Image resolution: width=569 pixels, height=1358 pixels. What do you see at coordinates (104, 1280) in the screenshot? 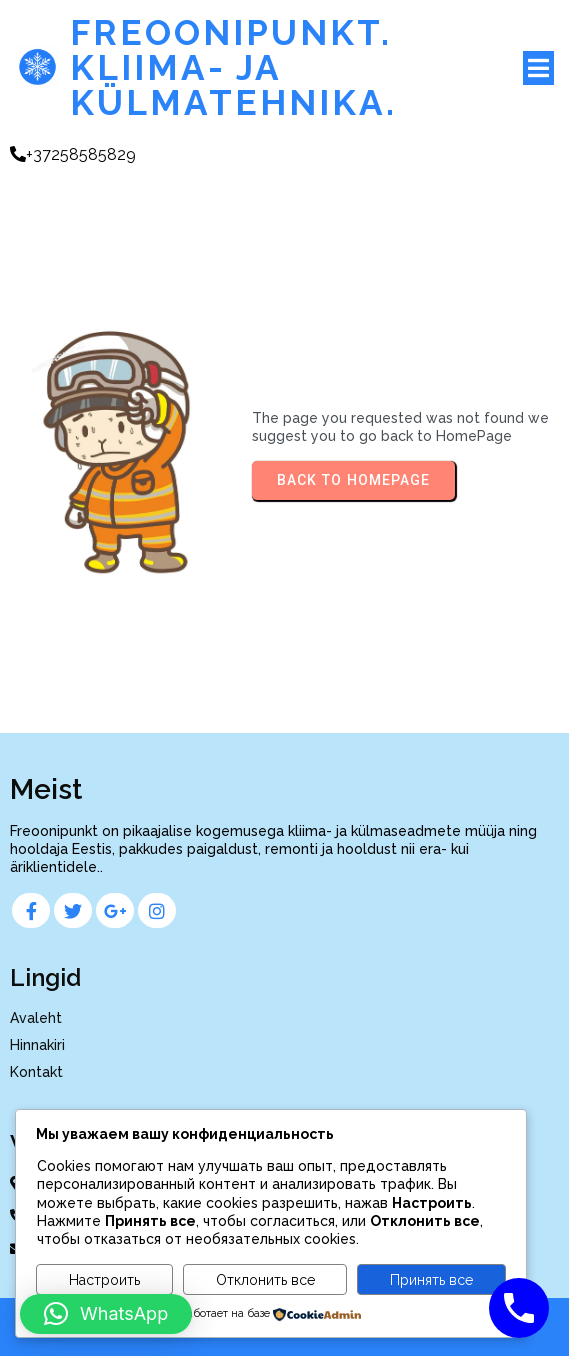
I see `Настроить` at bounding box center [104, 1280].